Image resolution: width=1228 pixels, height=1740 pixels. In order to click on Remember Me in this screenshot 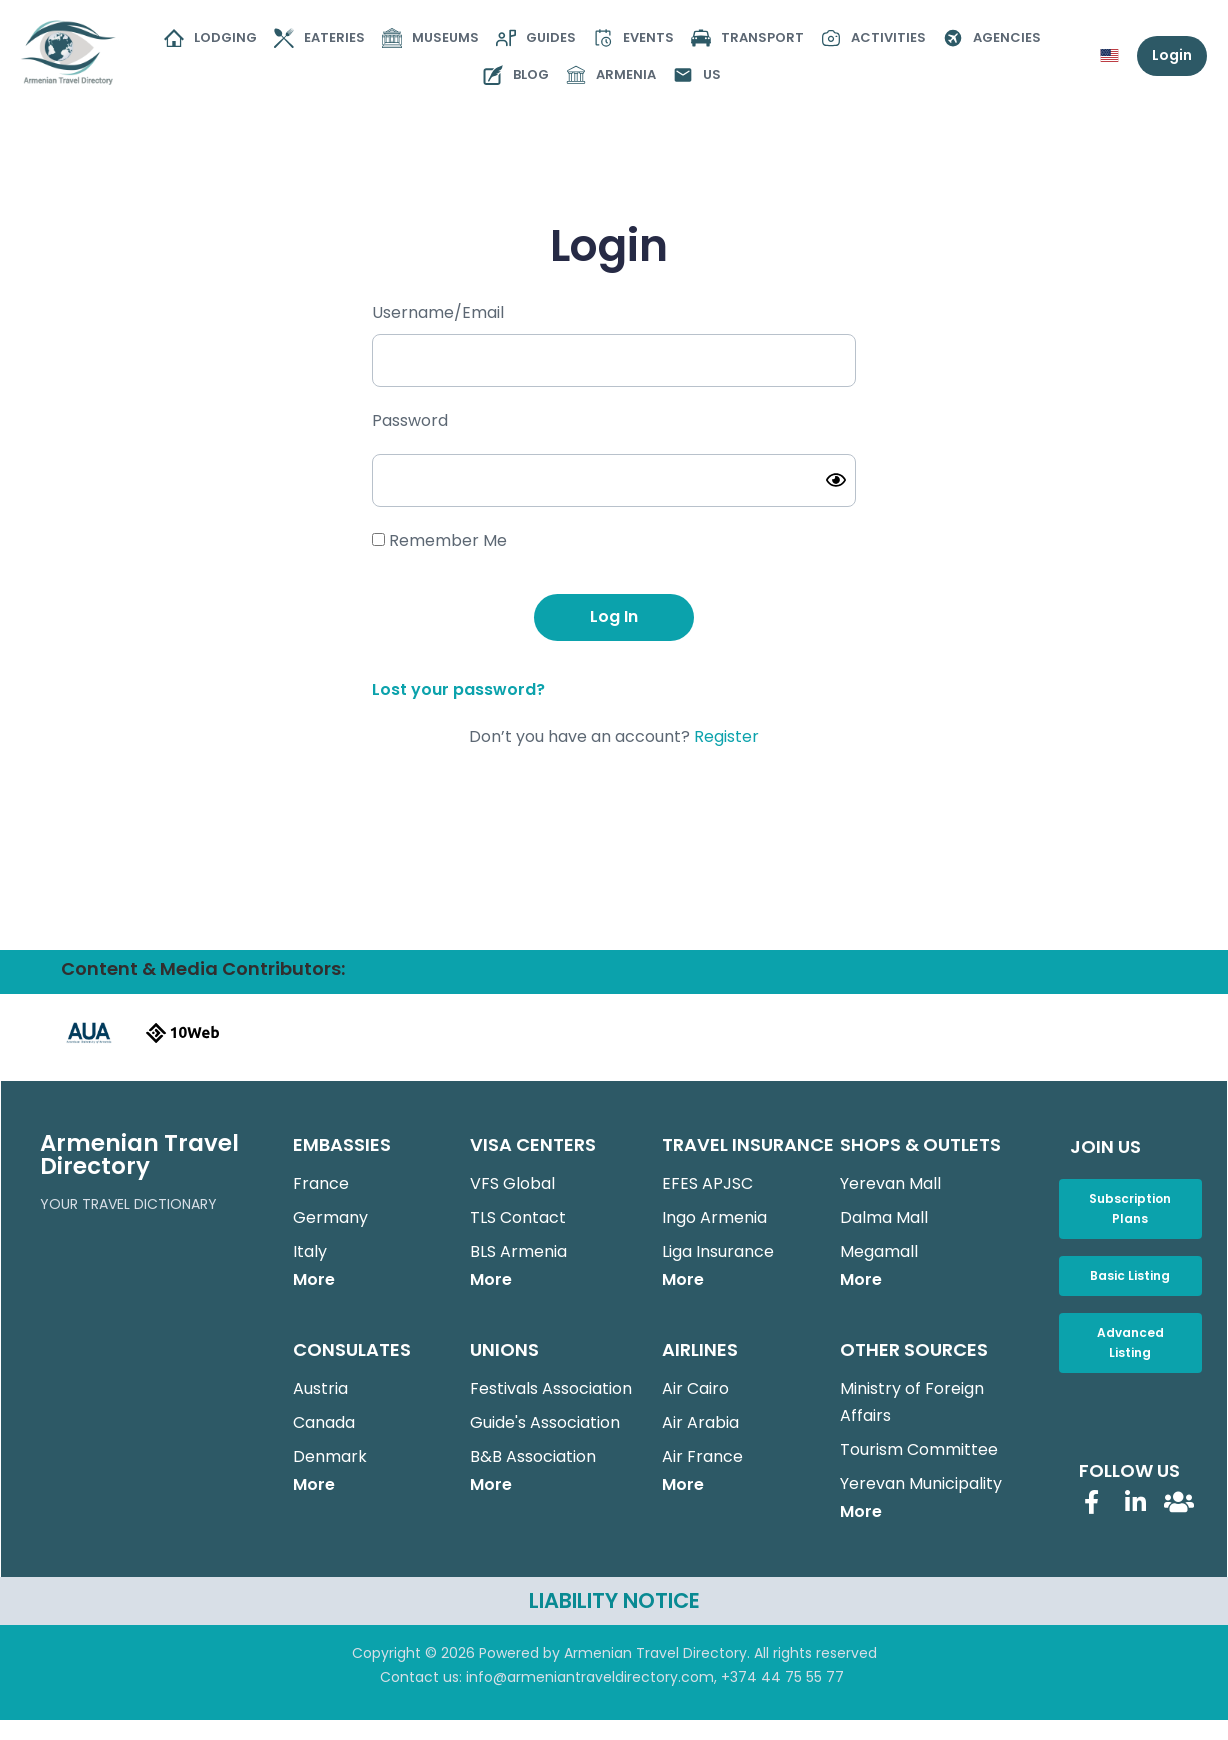, I will do `click(439, 540)`.